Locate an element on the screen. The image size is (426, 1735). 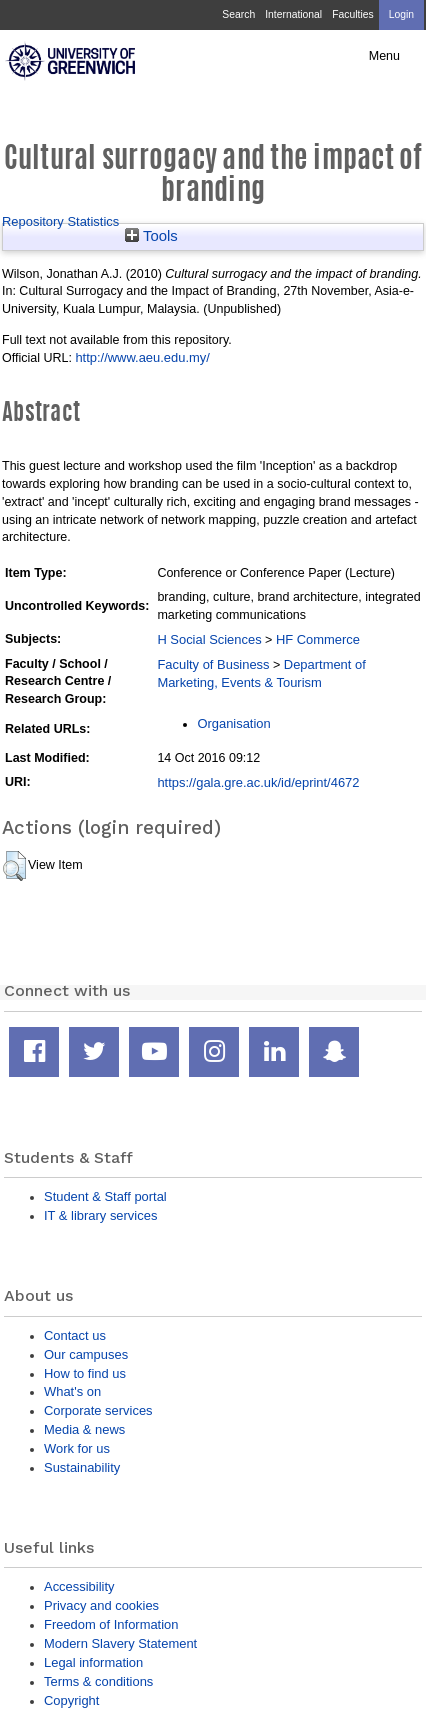
Menu is located at coordinates (384, 56).